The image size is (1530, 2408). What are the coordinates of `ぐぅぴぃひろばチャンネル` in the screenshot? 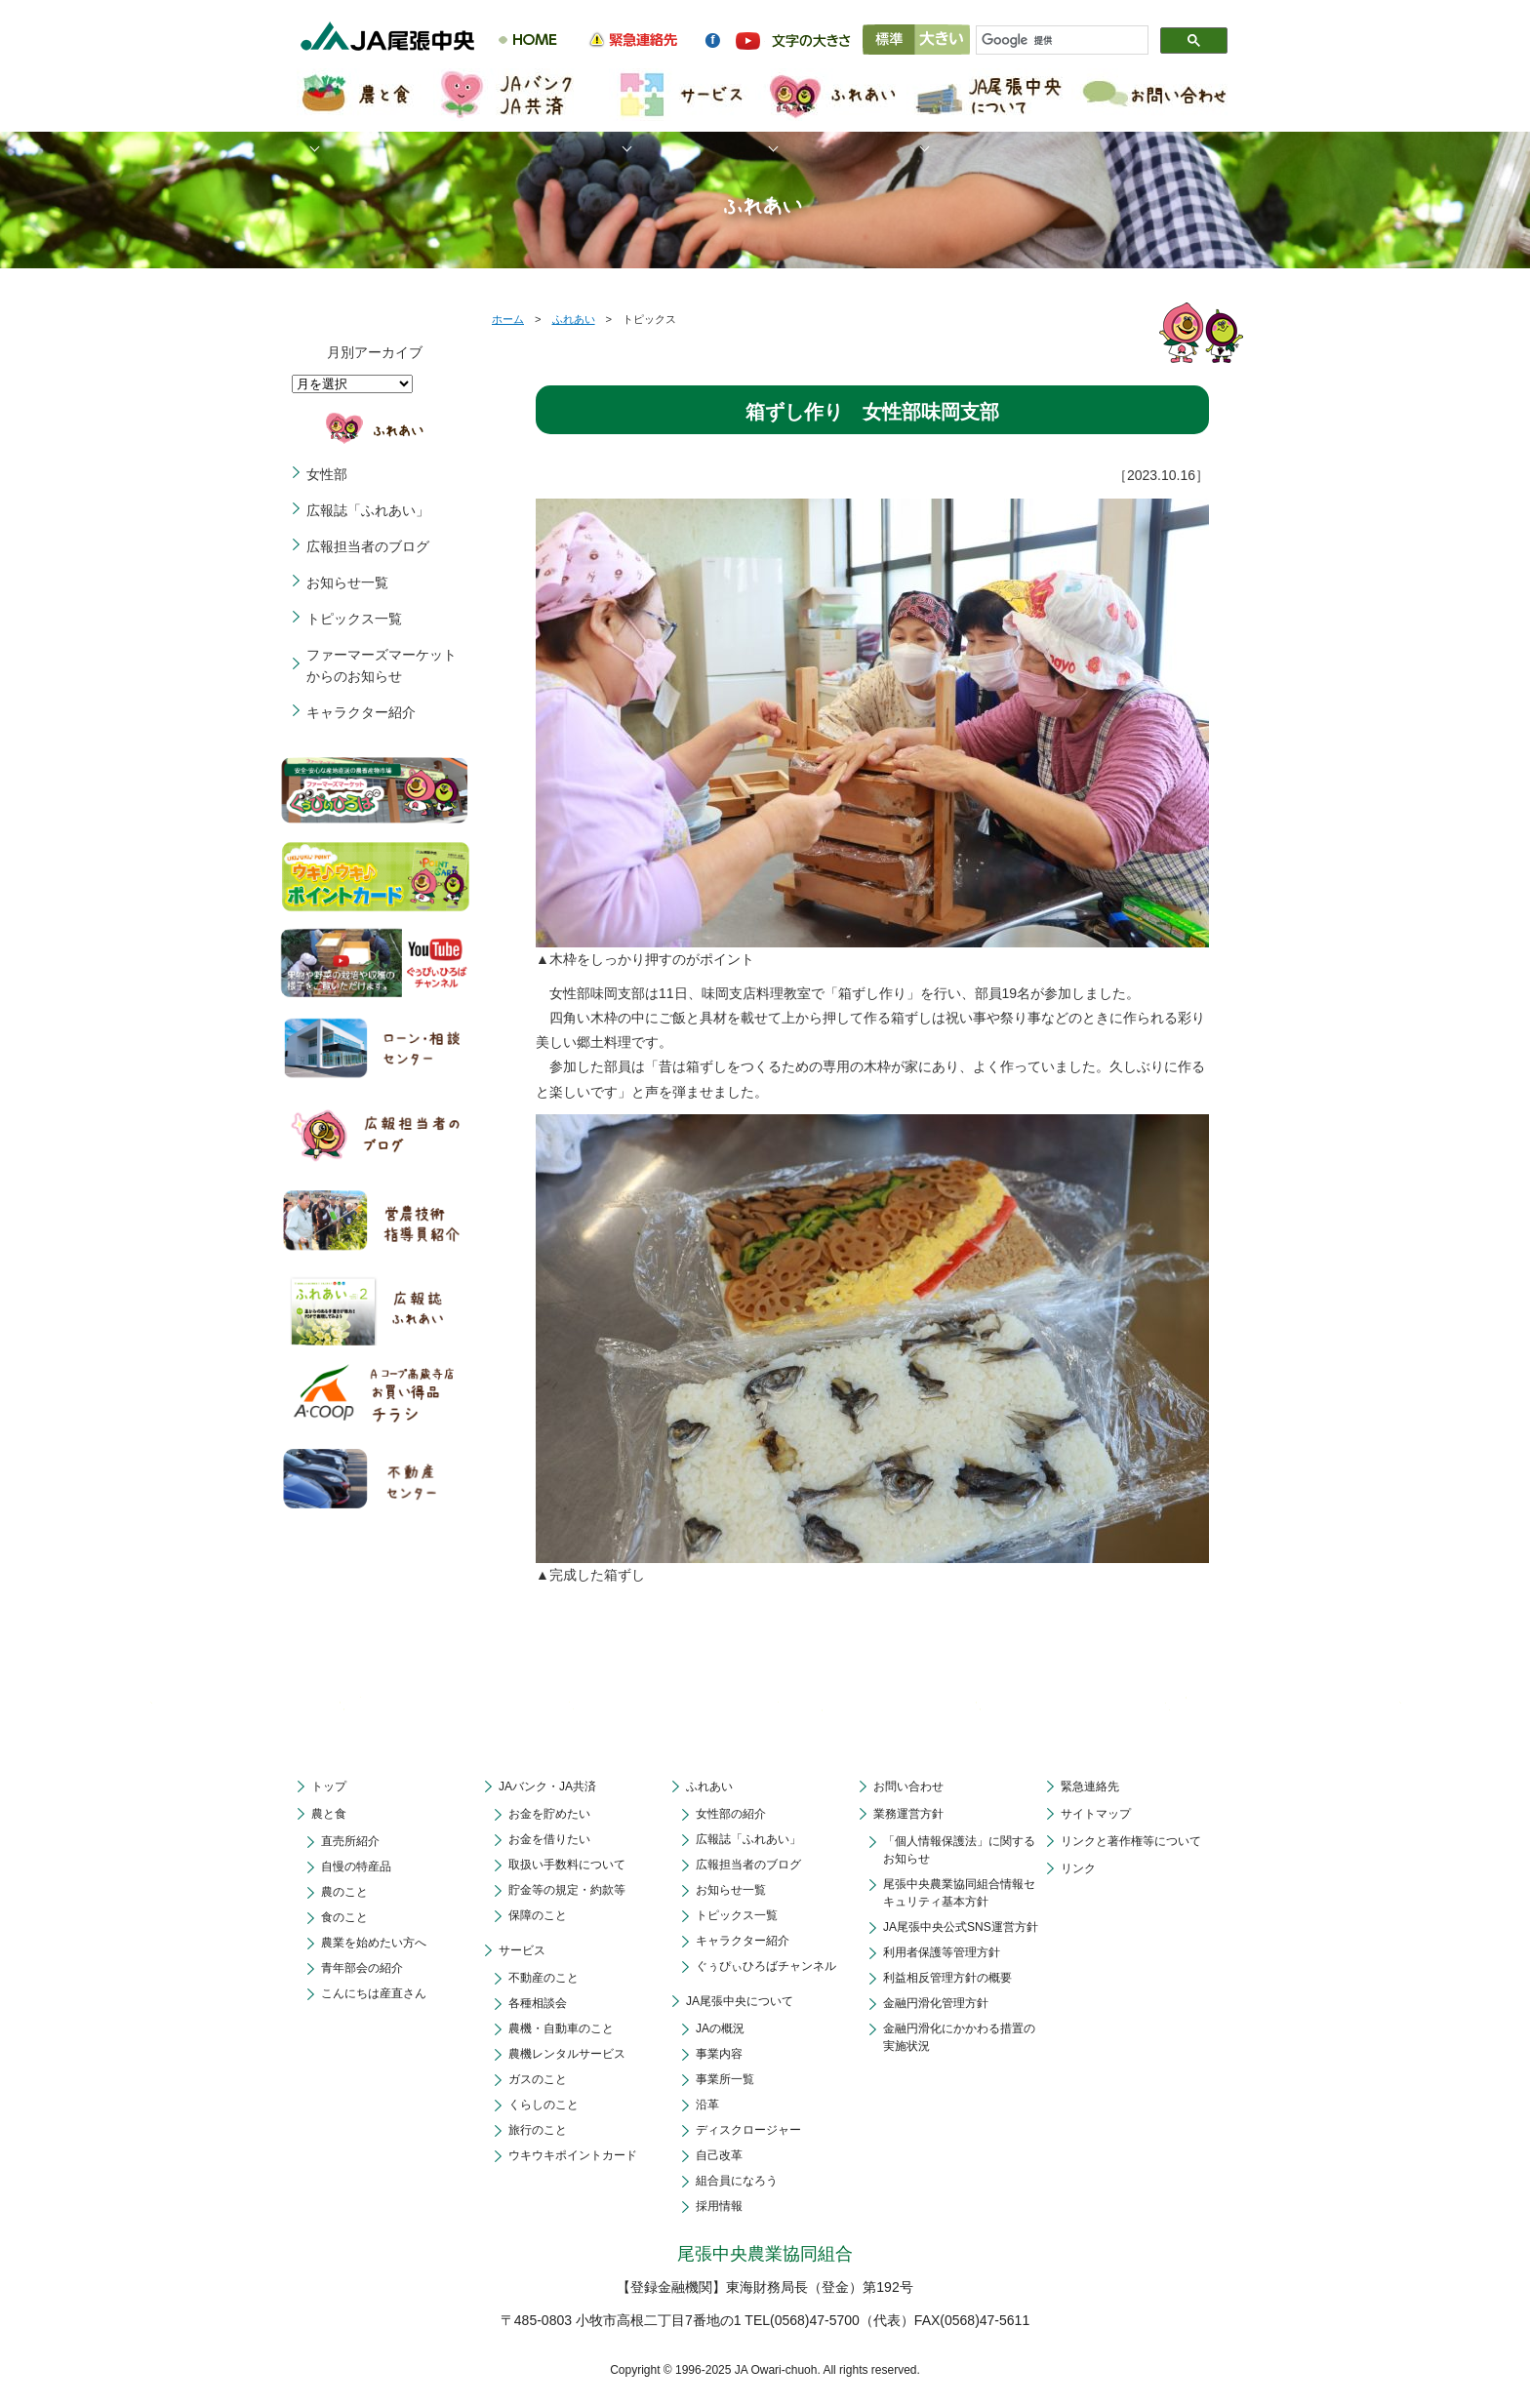 It's located at (766, 1966).